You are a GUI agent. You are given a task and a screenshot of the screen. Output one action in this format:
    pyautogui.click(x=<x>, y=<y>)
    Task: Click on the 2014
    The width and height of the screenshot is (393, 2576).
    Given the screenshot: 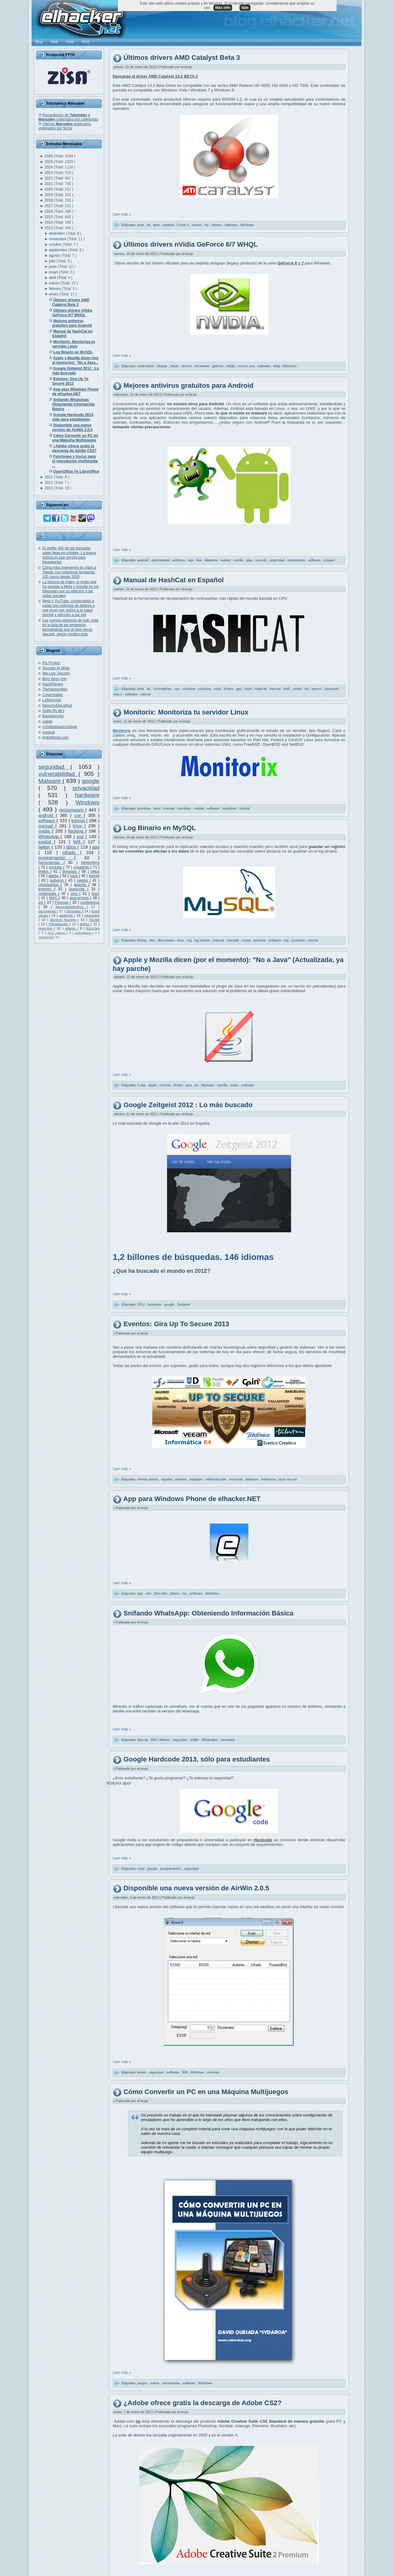 What is the action you would take?
    pyautogui.click(x=49, y=222)
    